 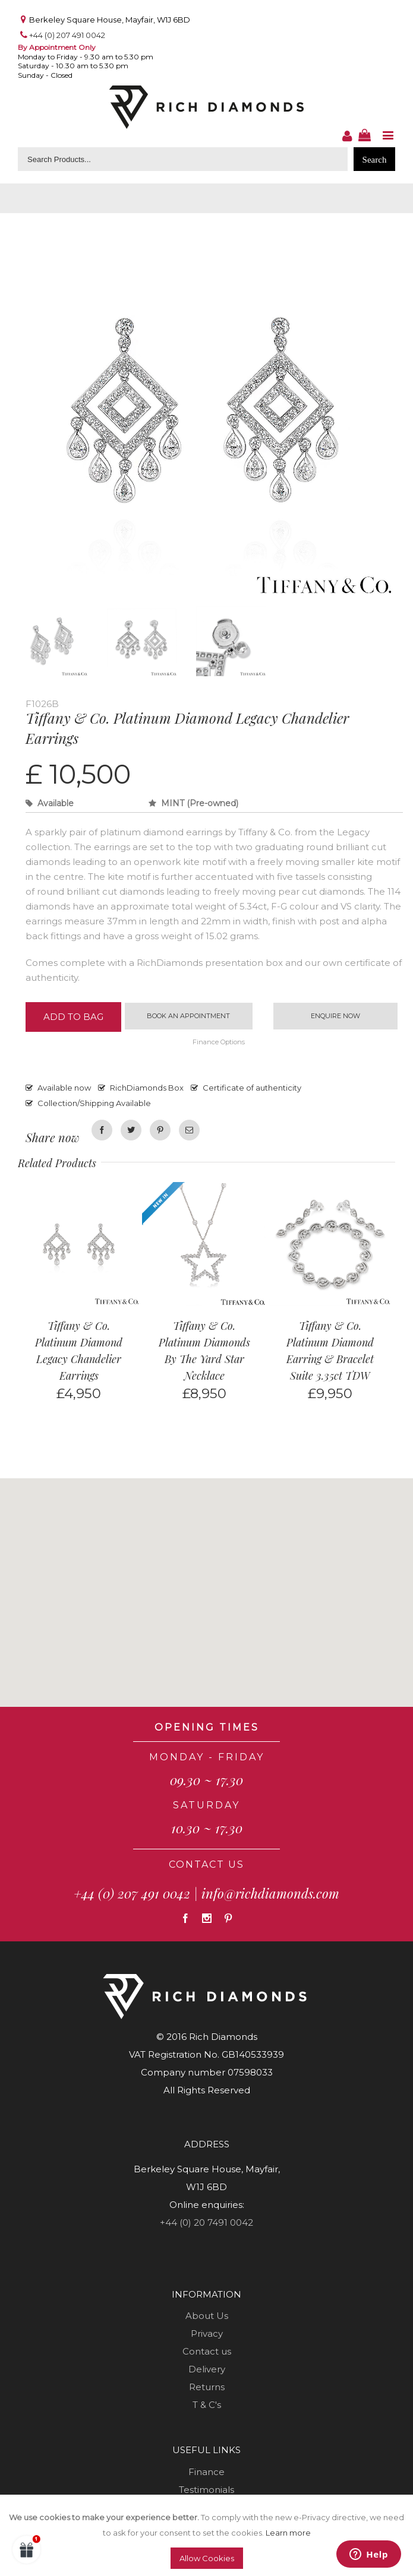 What do you see at coordinates (73, 1017) in the screenshot?
I see `Add to Bag` at bounding box center [73, 1017].